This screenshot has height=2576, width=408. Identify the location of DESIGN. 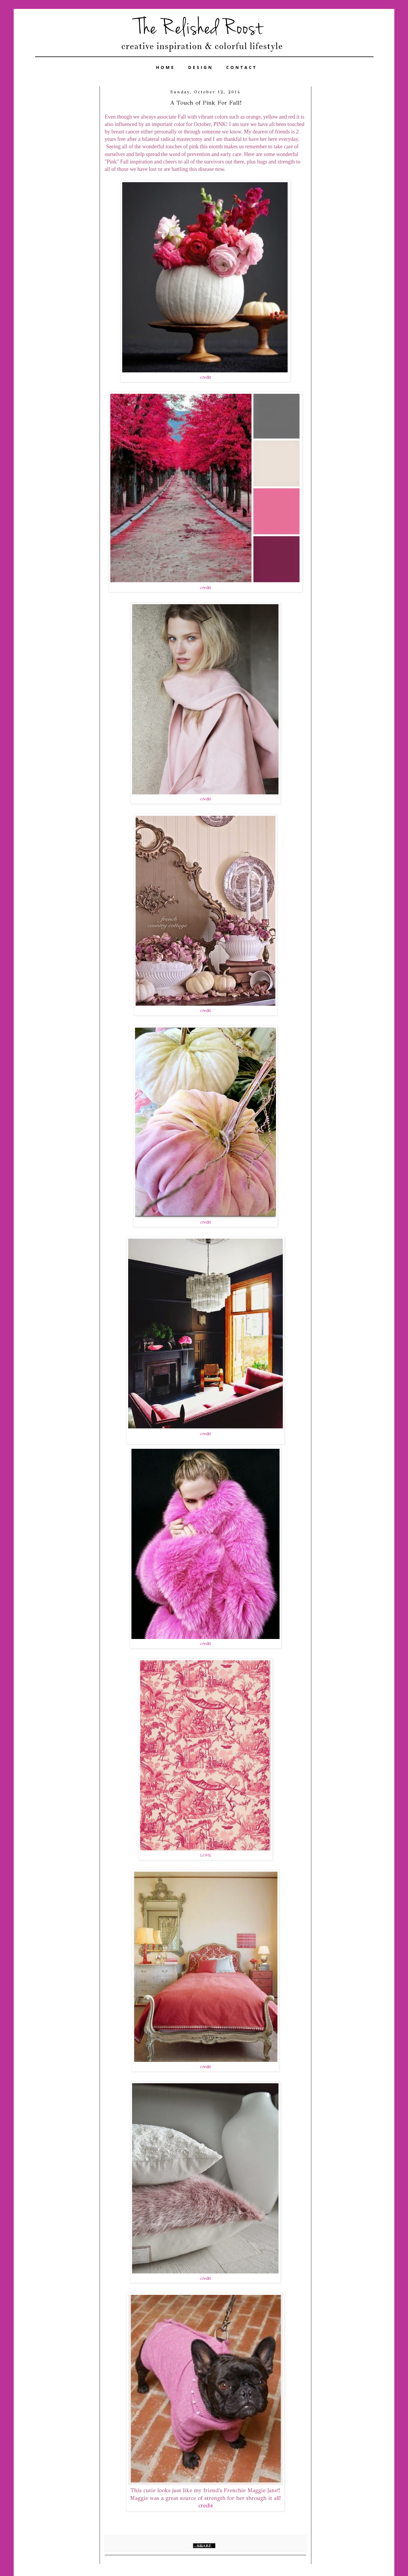
(200, 67).